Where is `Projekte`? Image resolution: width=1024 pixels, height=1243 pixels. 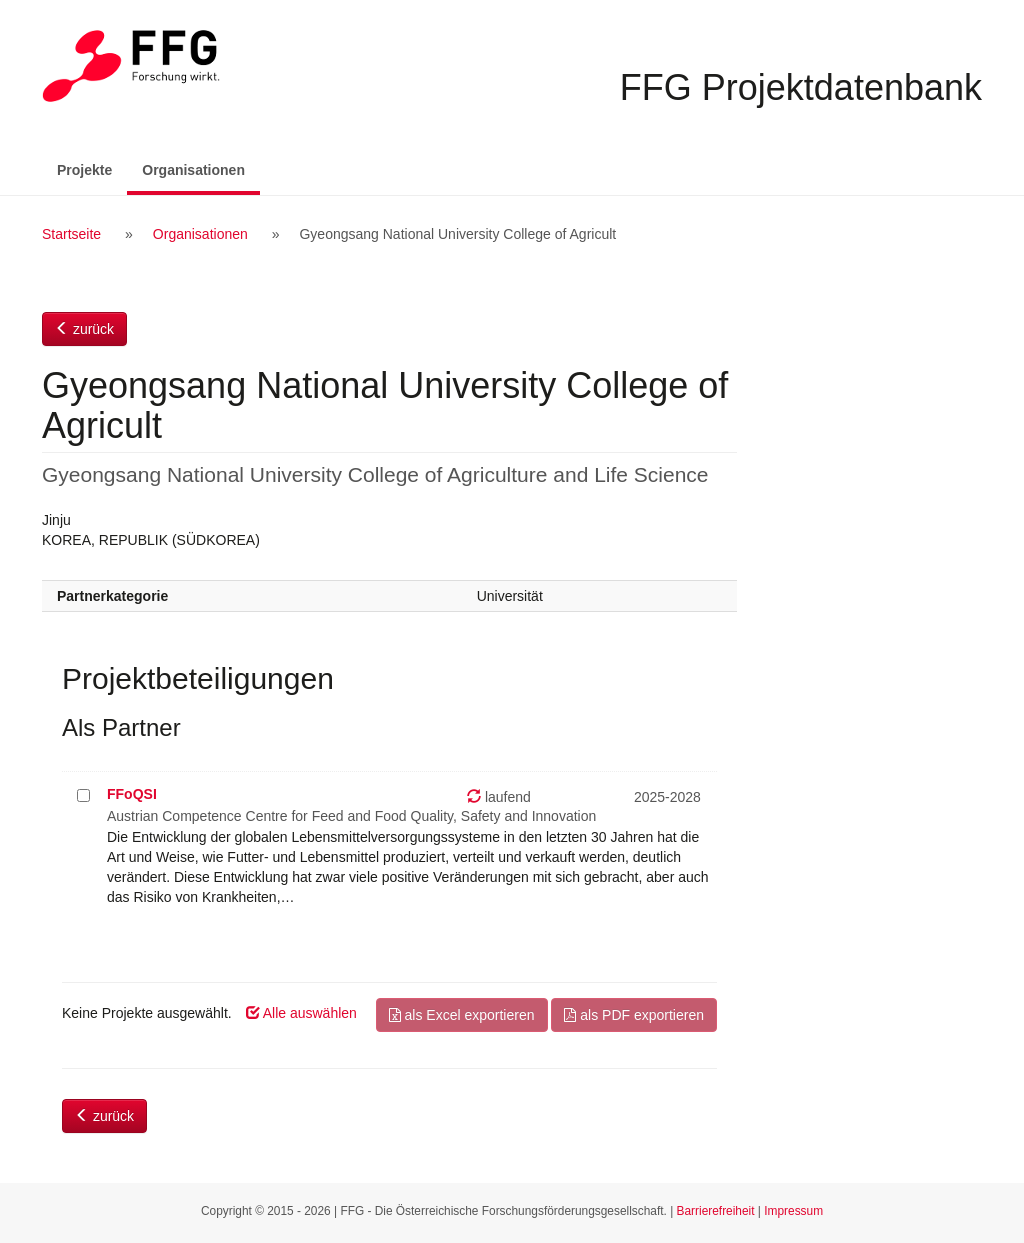 Projekte is located at coordinates (84, 170).